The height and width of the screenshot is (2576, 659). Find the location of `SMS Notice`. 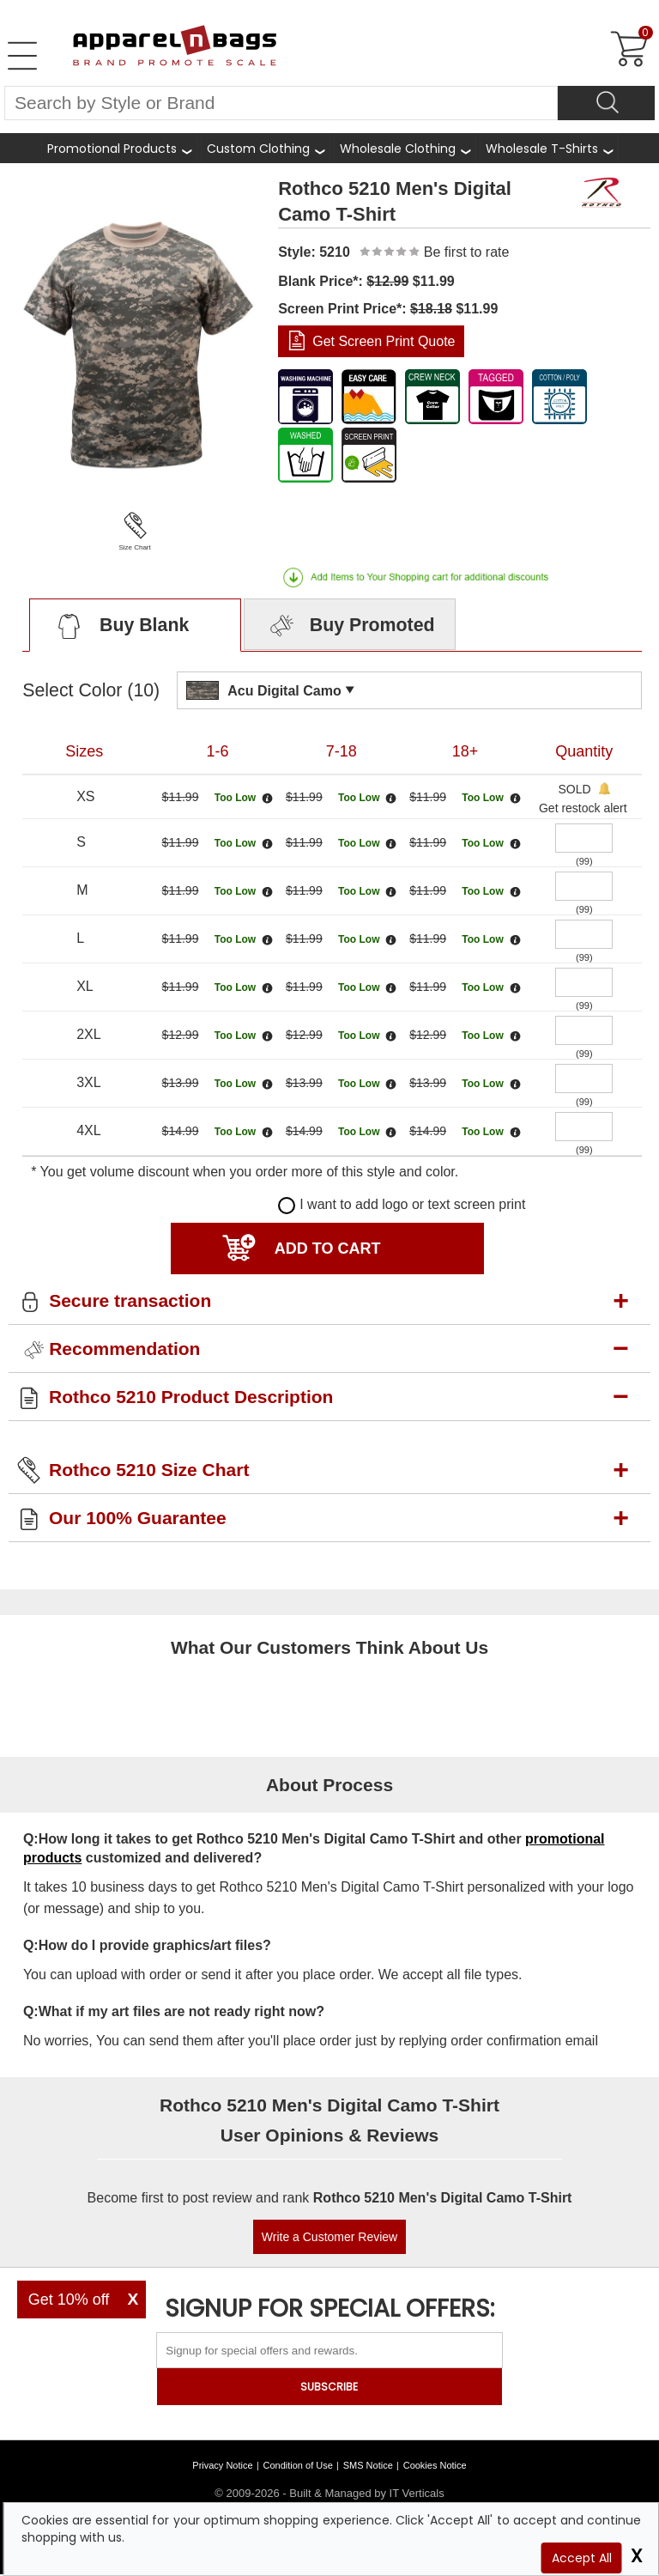

SMS Notice is located at coordinates (368, 2465).